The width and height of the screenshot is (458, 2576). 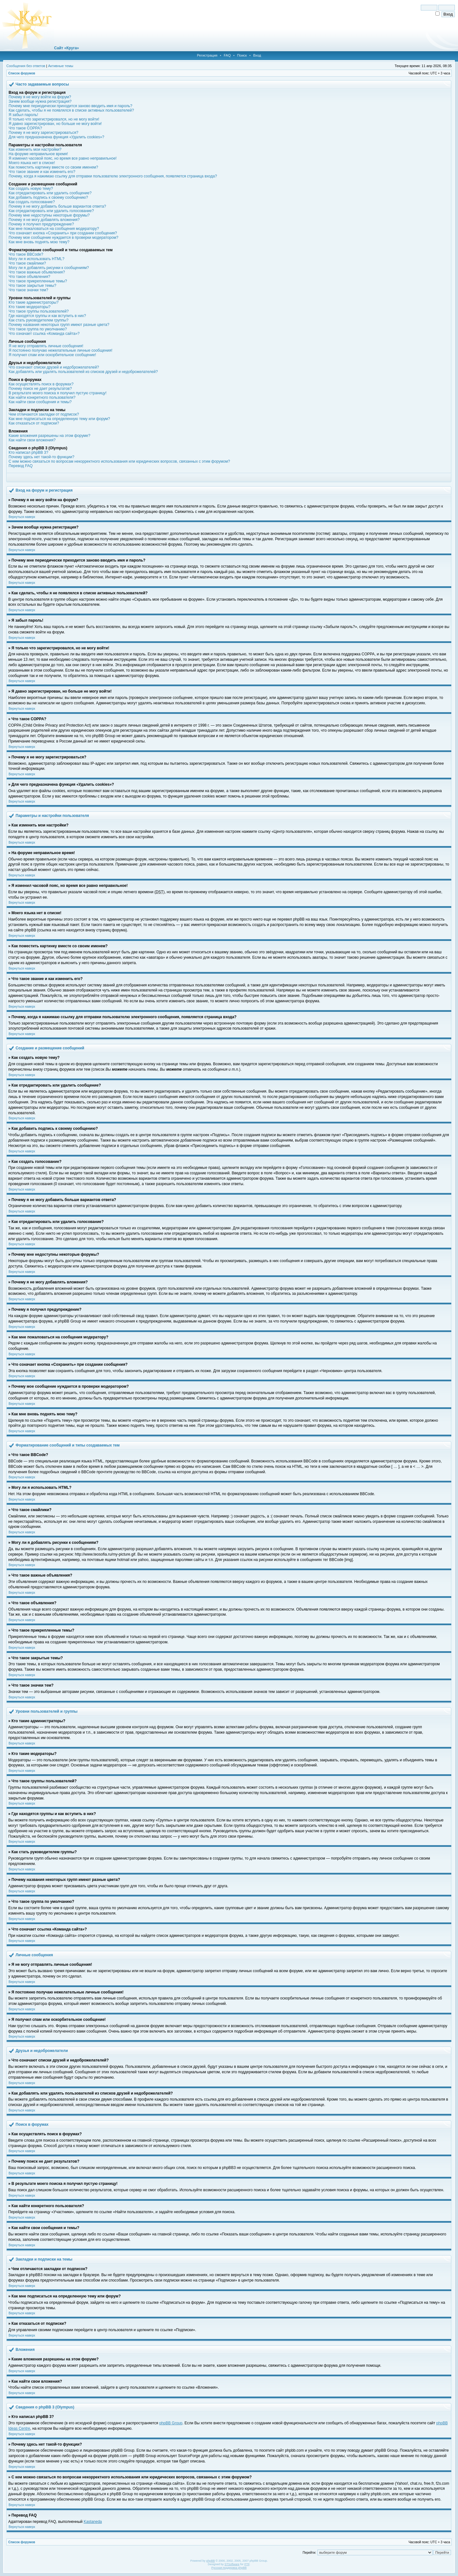 I want to click on Зачем вообще нужна регистрация?, so click(x=40, y=101).